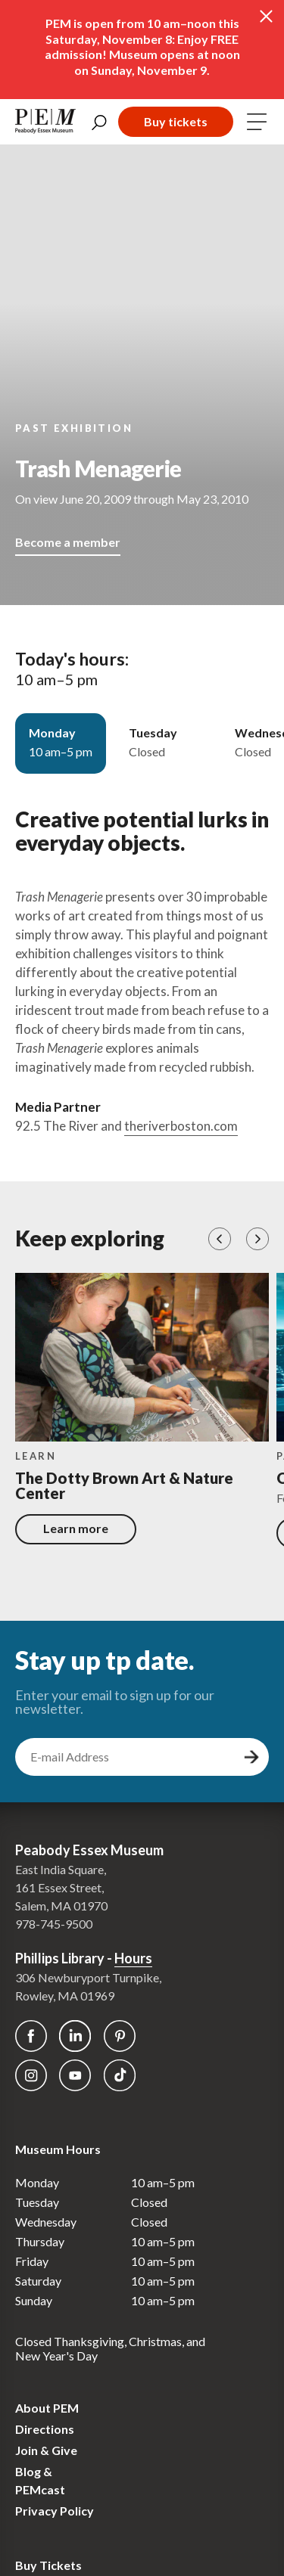  What do you see at coordinates (46, 2450) in the screenshot?
I see `Join & Give` at bounding box center [46, 2450].